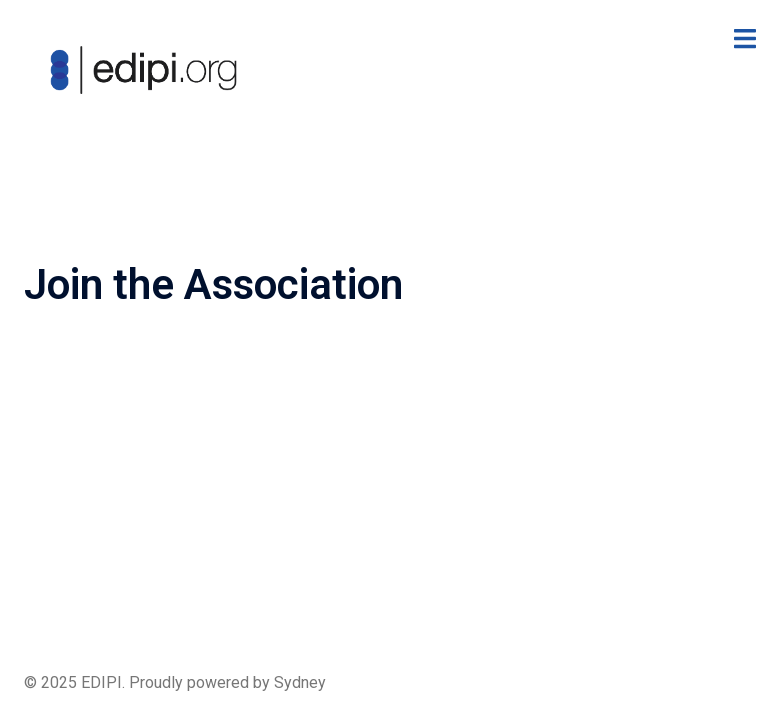 The width and height of the screenshot is (768, 720). Describe the element at coordinates (300, 682) in the screenshot. I see `Sydney` at that location.